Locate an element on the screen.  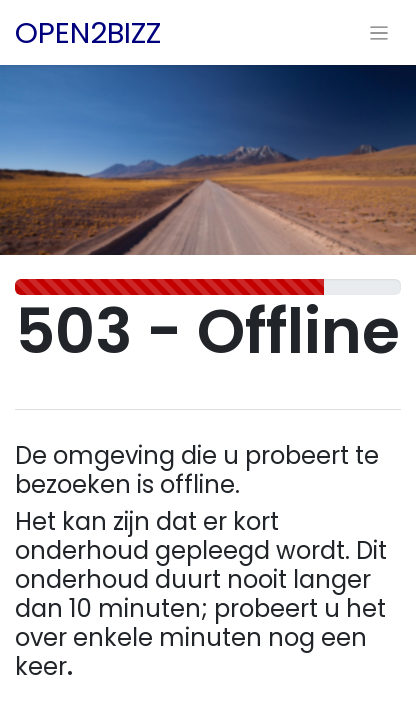
[Navigatie aan/uitzetten] is located at coordinates (379, 32).